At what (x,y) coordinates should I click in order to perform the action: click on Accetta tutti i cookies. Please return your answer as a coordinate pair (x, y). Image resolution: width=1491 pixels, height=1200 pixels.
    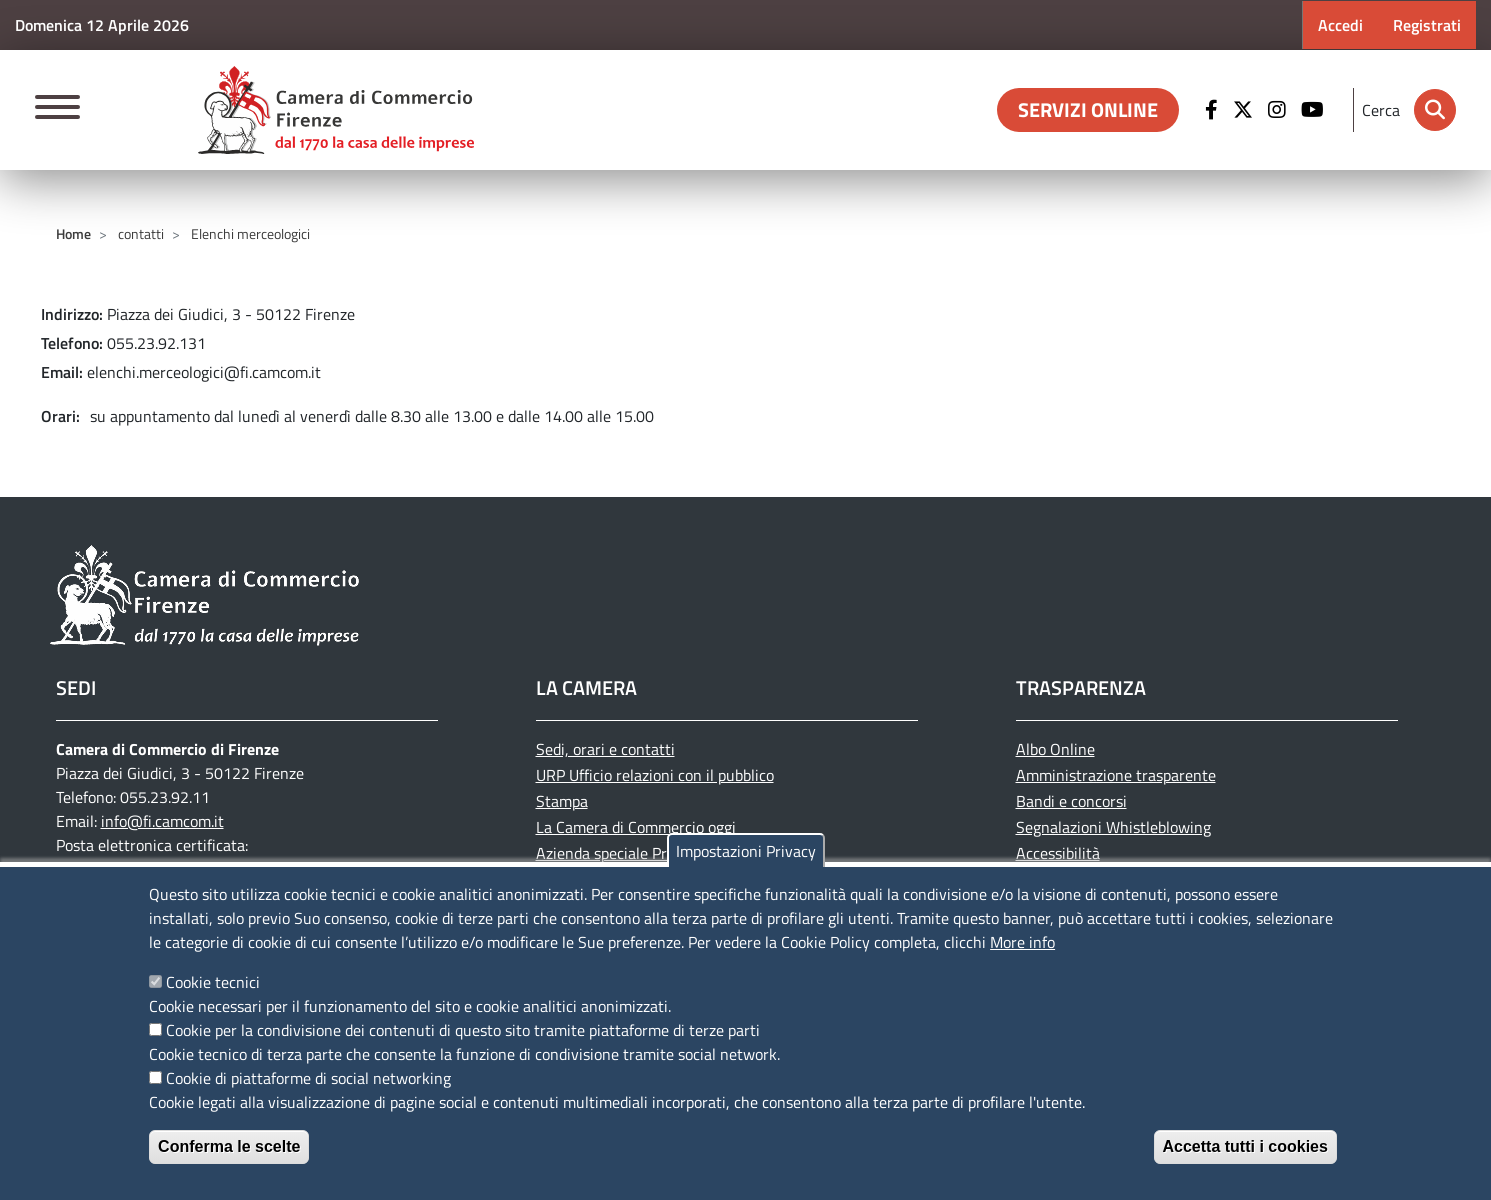
    Looking at the image, I should click on (1245, 1146).